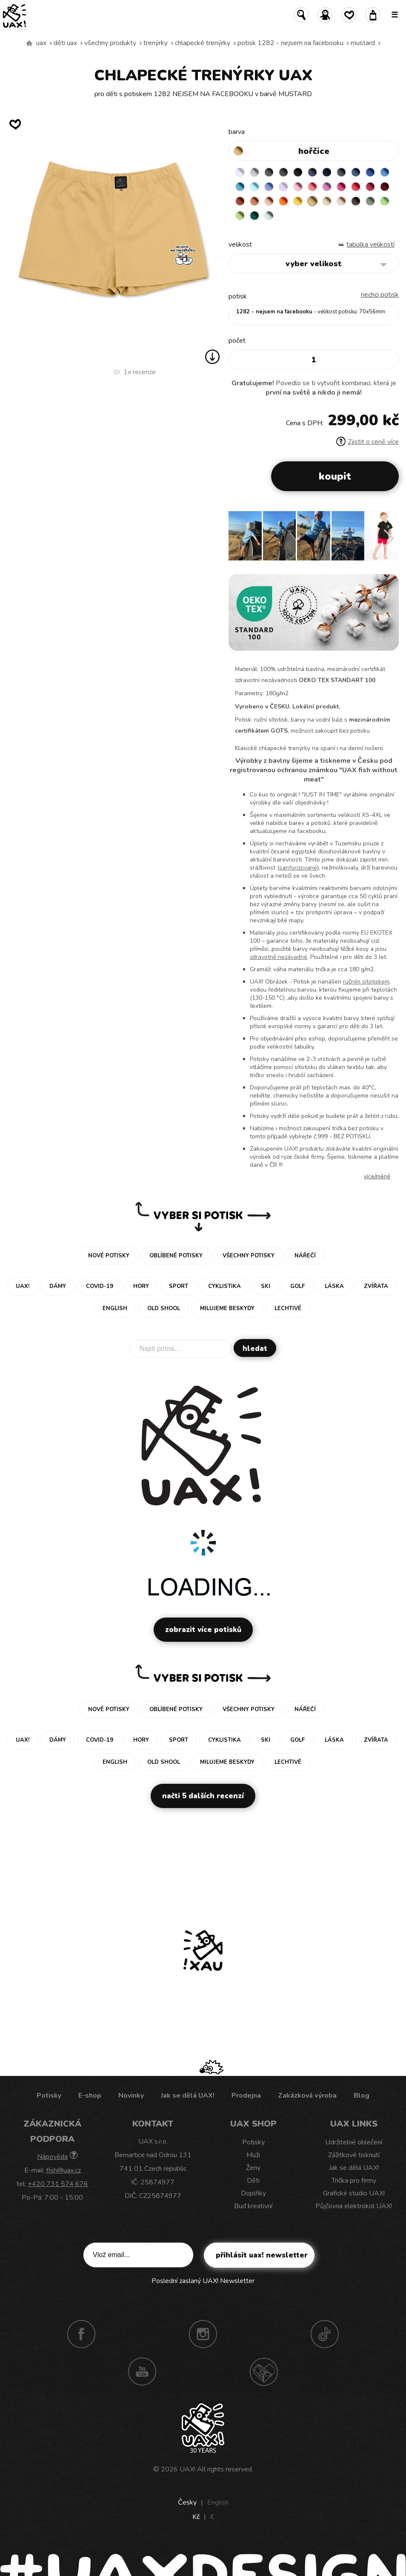 This screenshot has height=2576, width=406. Describe the element at coordinates (254, 201) in the screenshot. I see `MANDARIAN ORANGE` at that location.